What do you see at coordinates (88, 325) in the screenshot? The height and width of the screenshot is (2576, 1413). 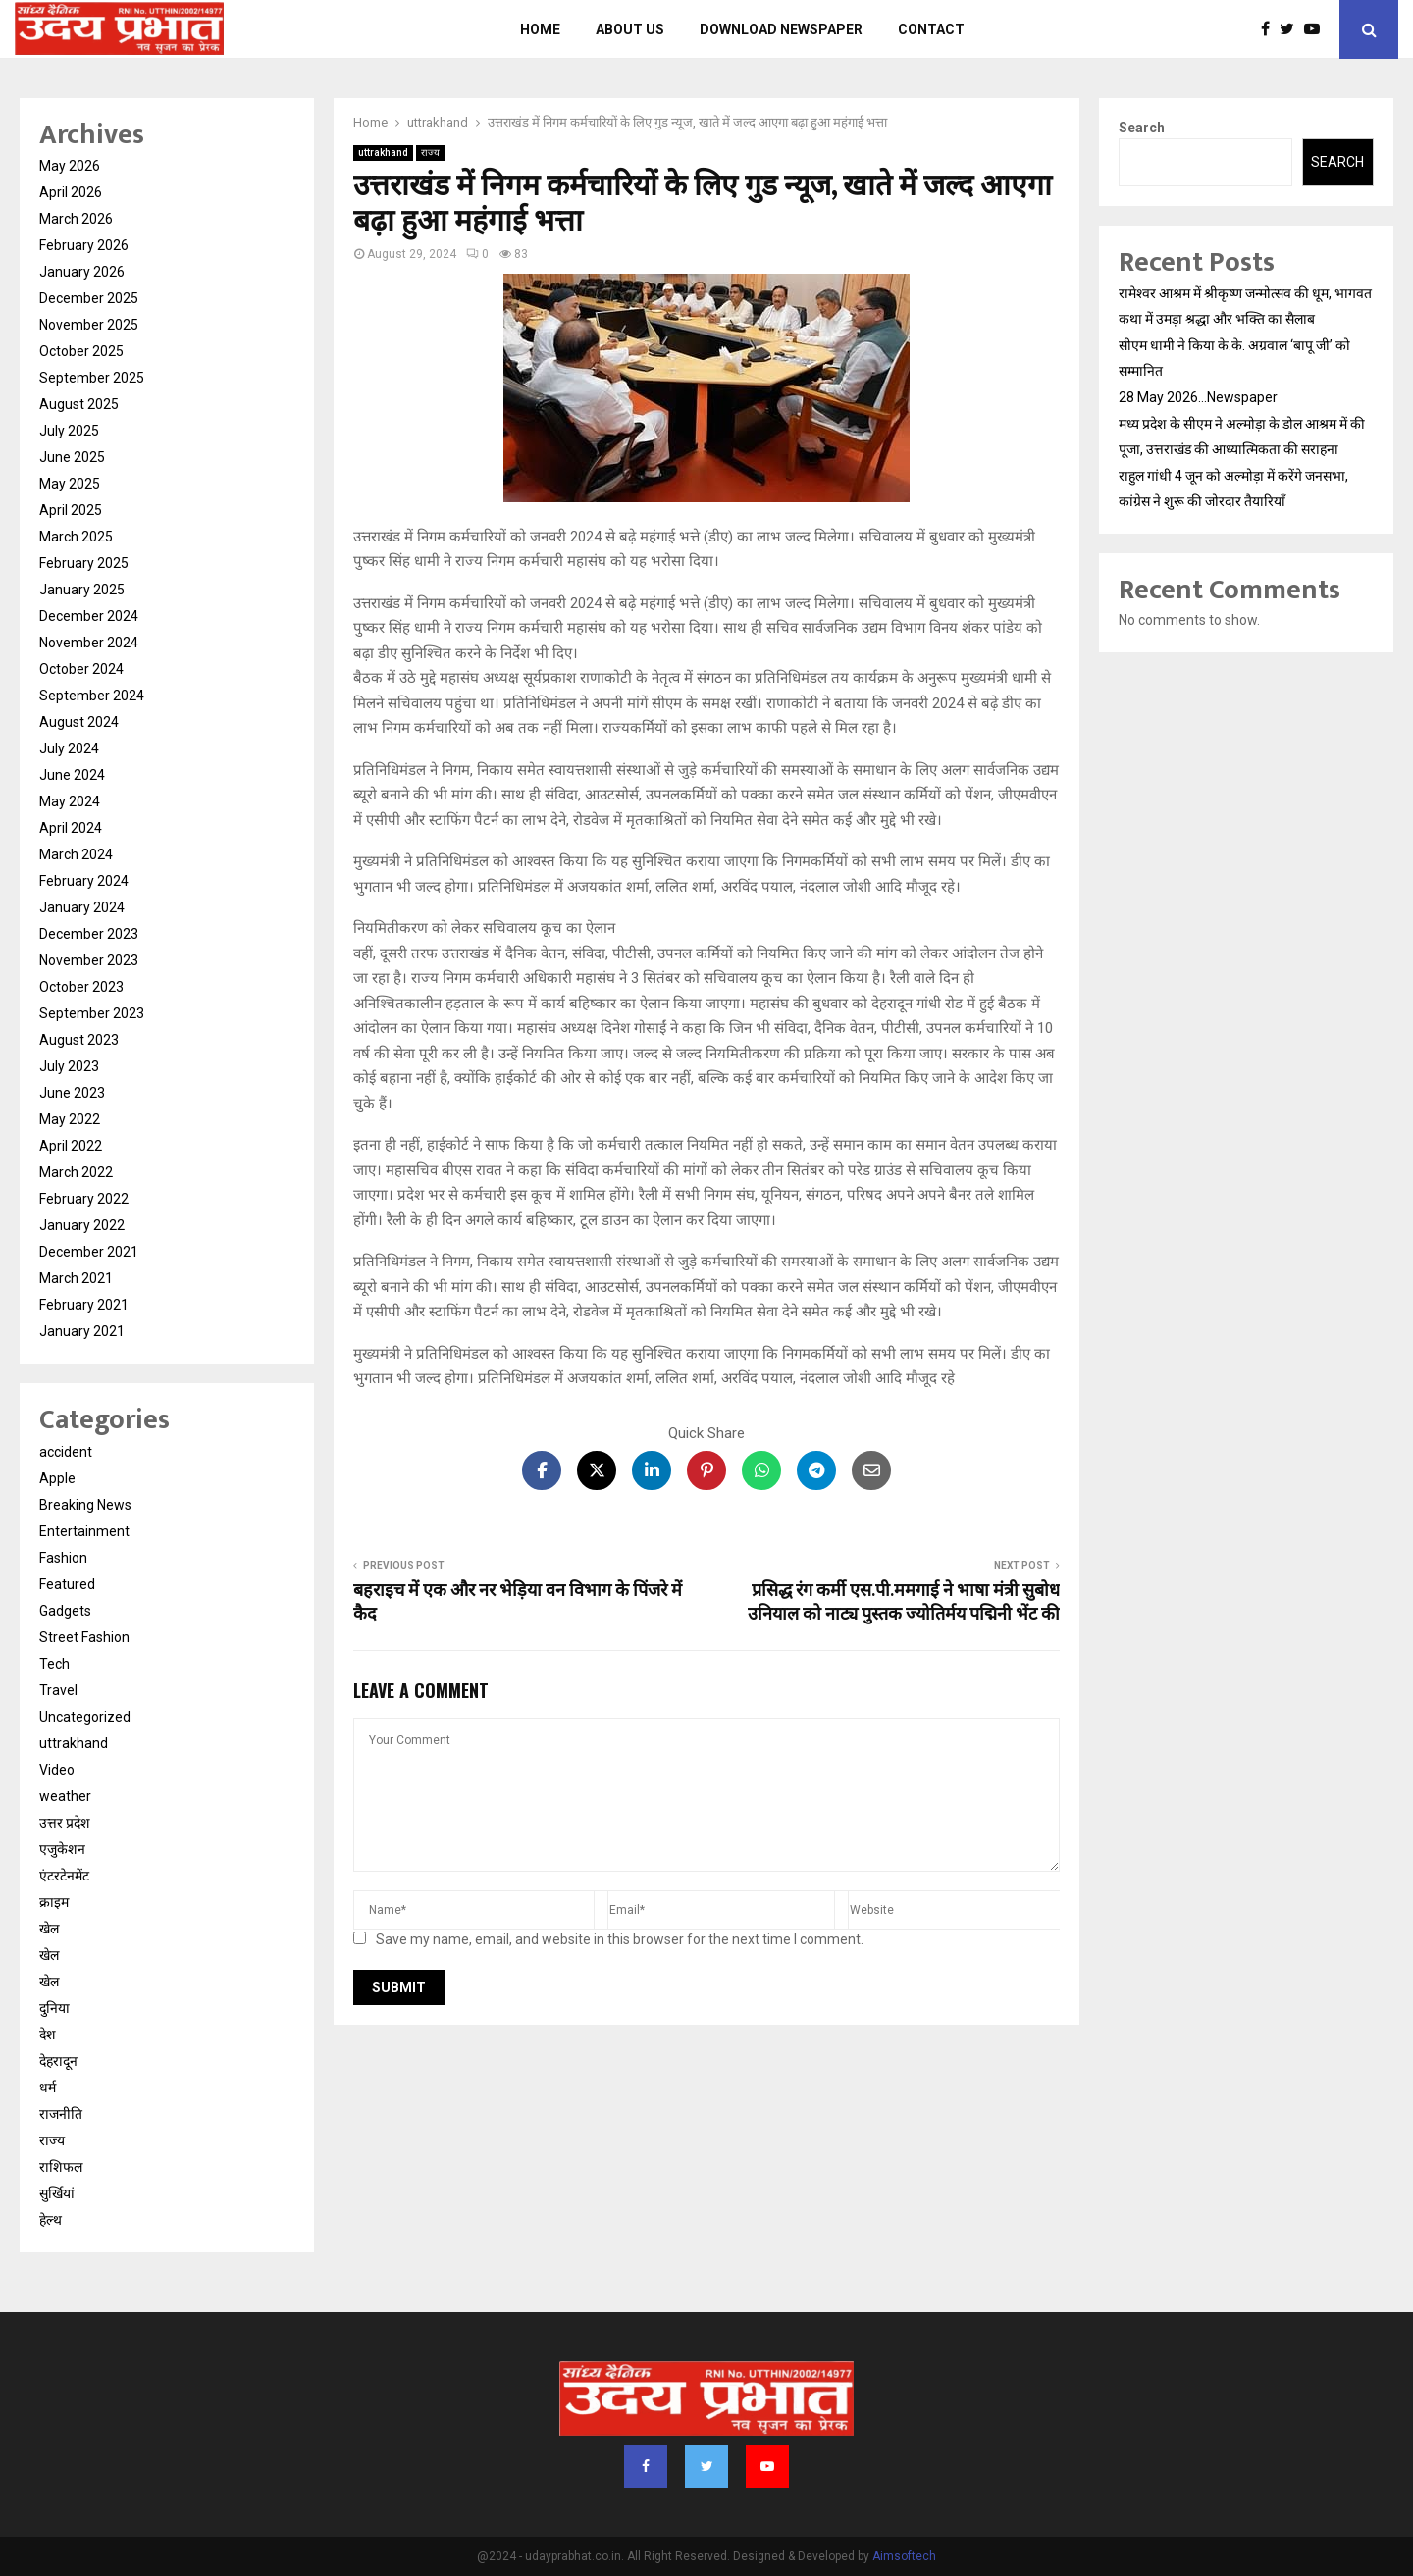 I see `November 2025` at bounding box center [88, 325].